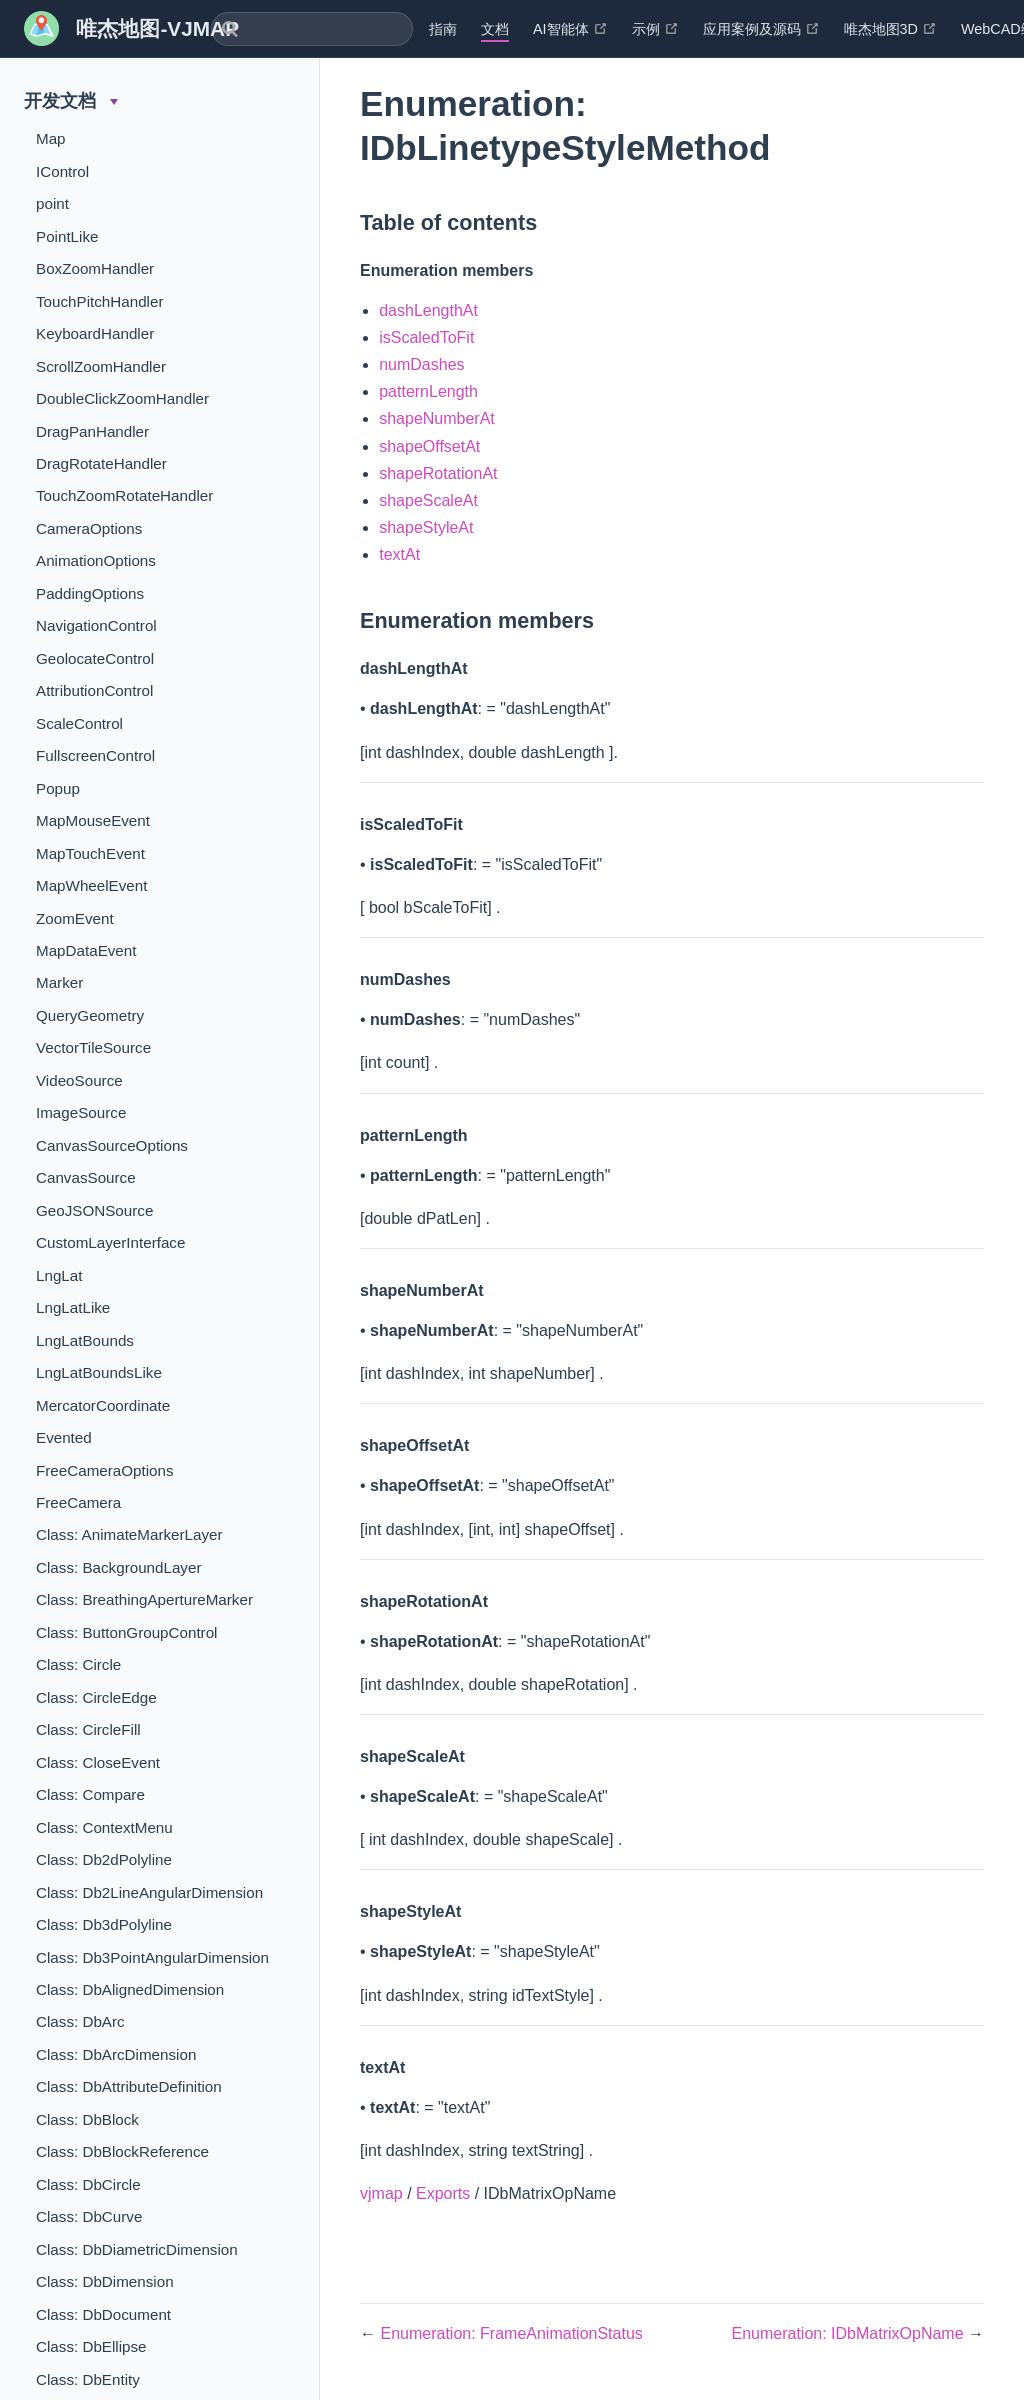  What do you see at coordinates (149, 1892) in the screenshot?
I see `Class: Db2LineAngularDimension` at bounding box center [149, 1892].